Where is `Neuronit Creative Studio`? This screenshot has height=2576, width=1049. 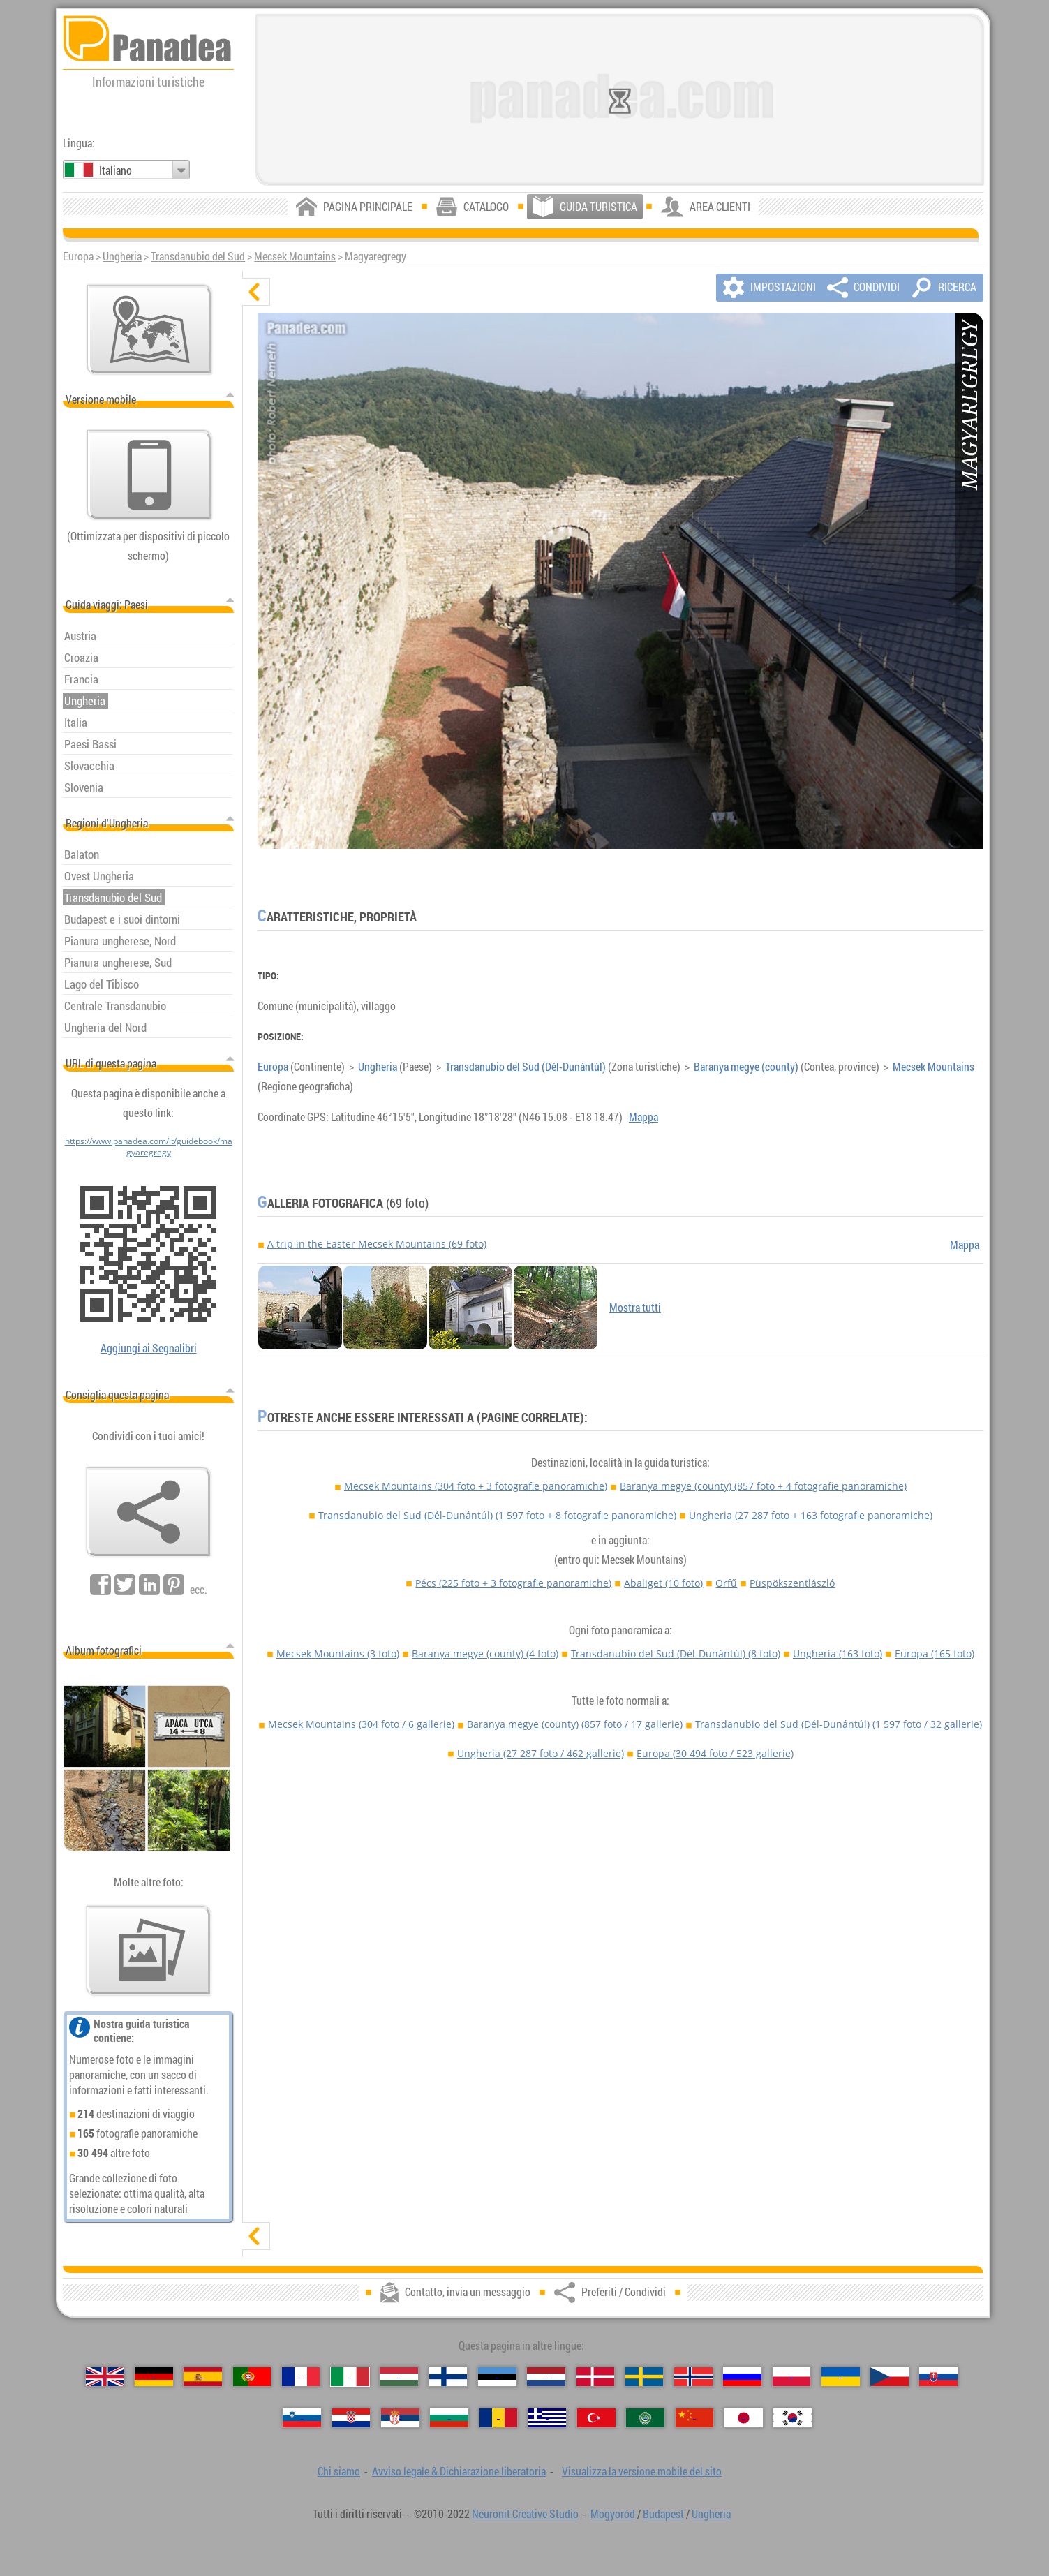 Neuronit Creative Studio is located at coordinates (525, 2514).